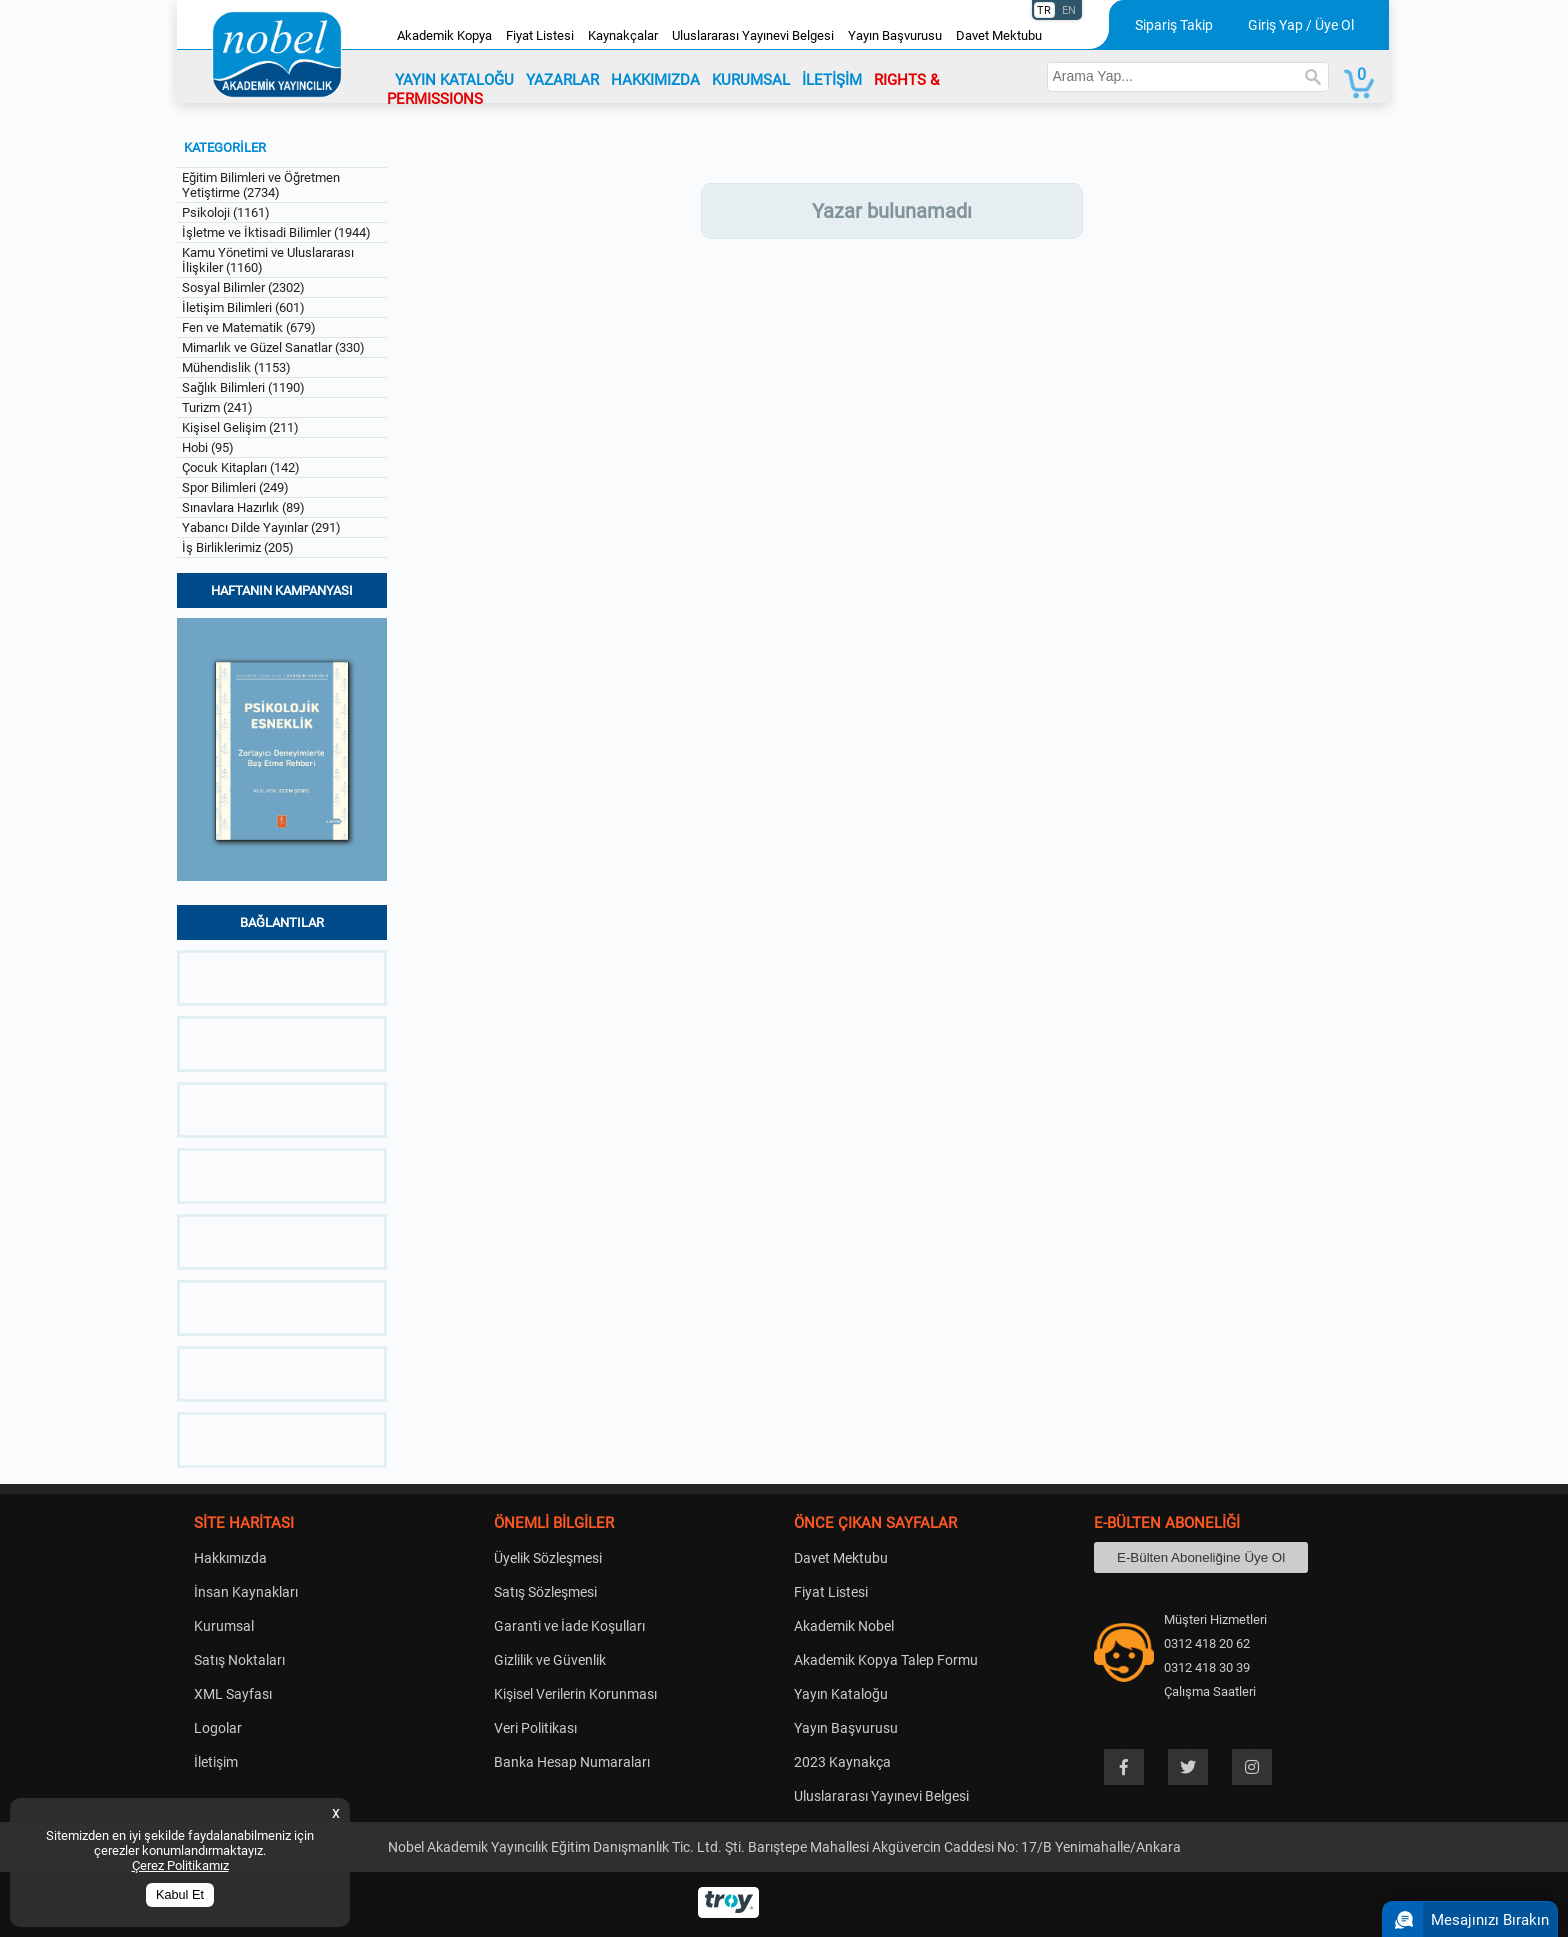  Describe the element at coordinates (572, 1762) in the screenshot. I see `Banka Hesap Numaraları` at that location.